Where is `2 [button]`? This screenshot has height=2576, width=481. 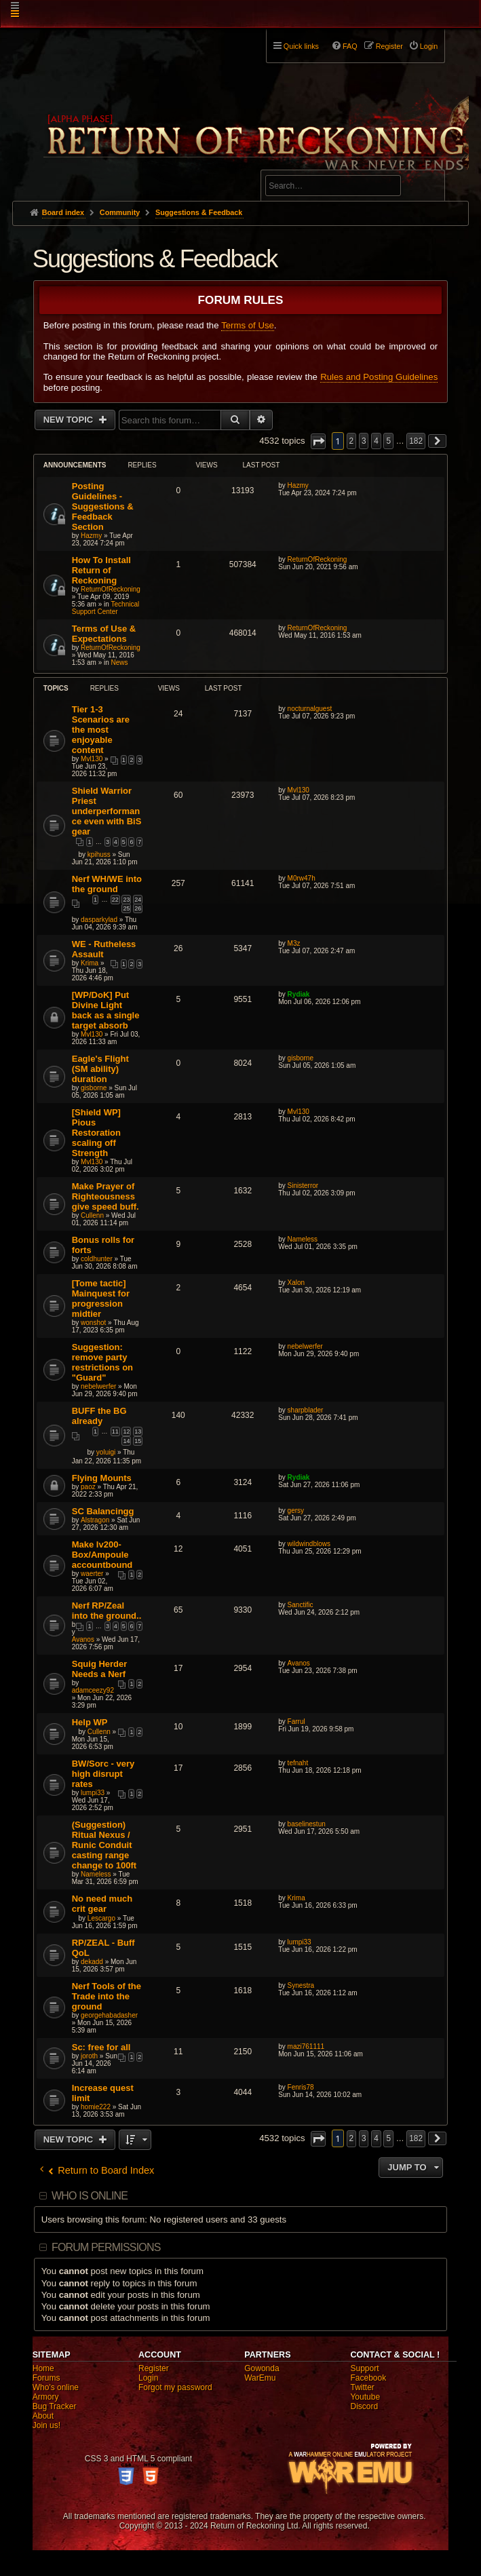
2 [button] is located at coordinates (351, 441).